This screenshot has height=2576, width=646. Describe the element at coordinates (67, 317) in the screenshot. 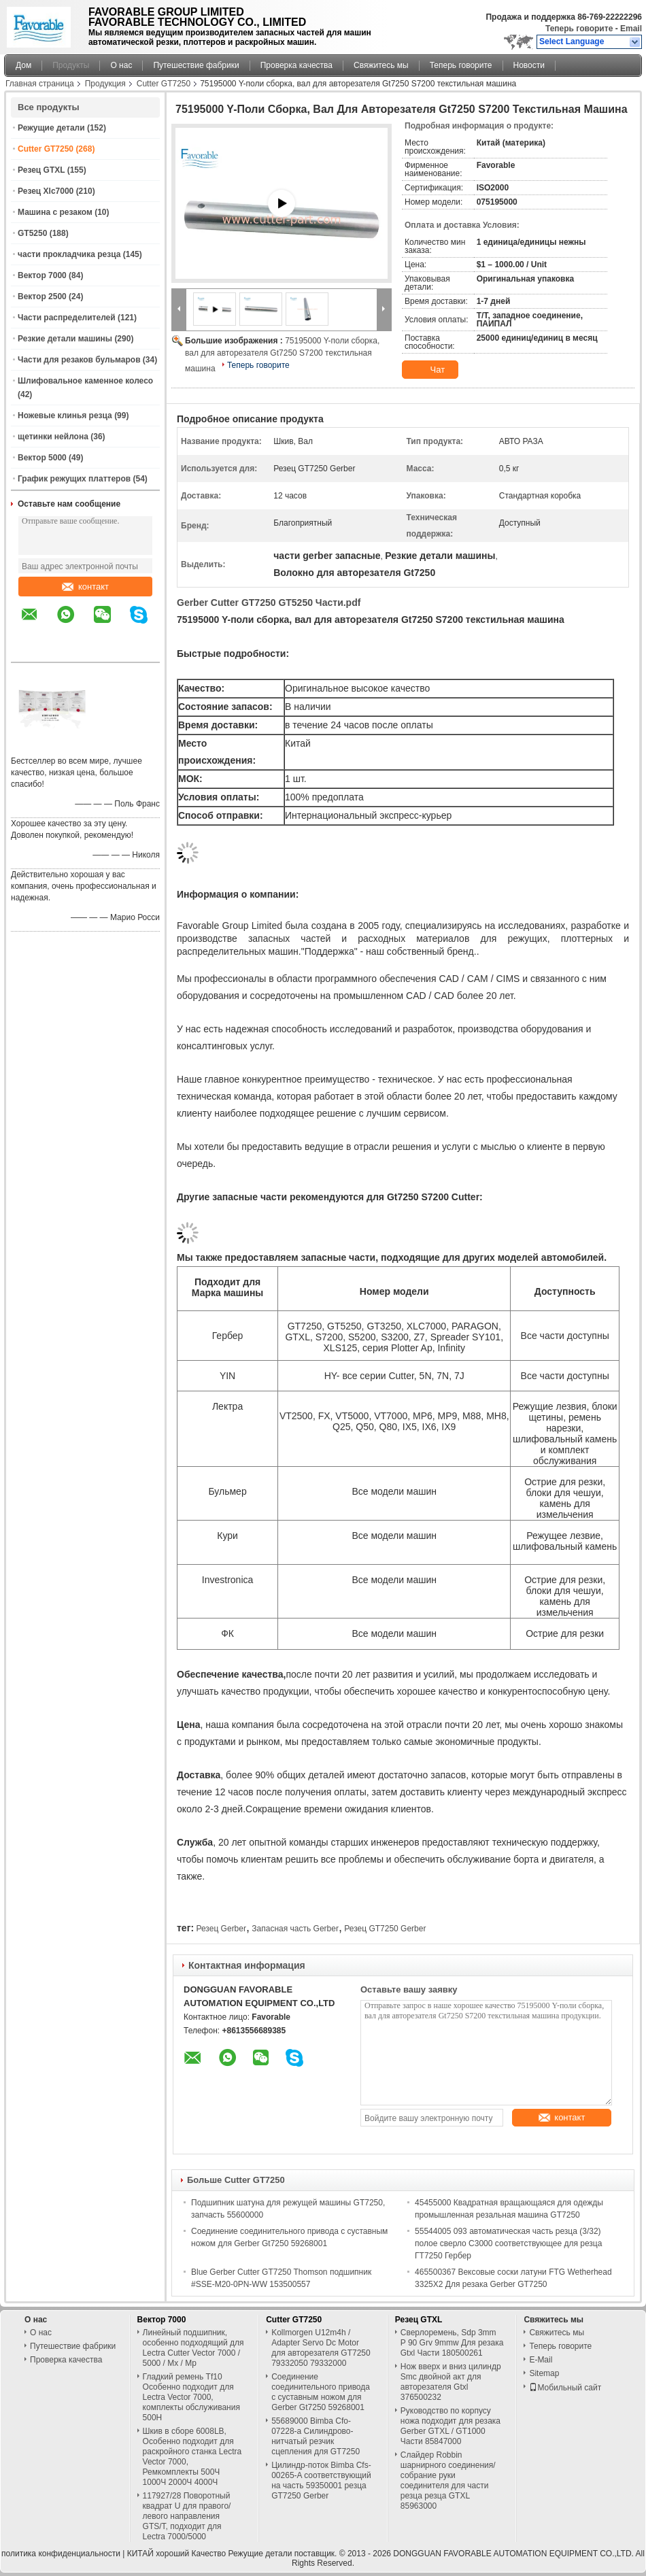

I see `Части распределителей` at that location.